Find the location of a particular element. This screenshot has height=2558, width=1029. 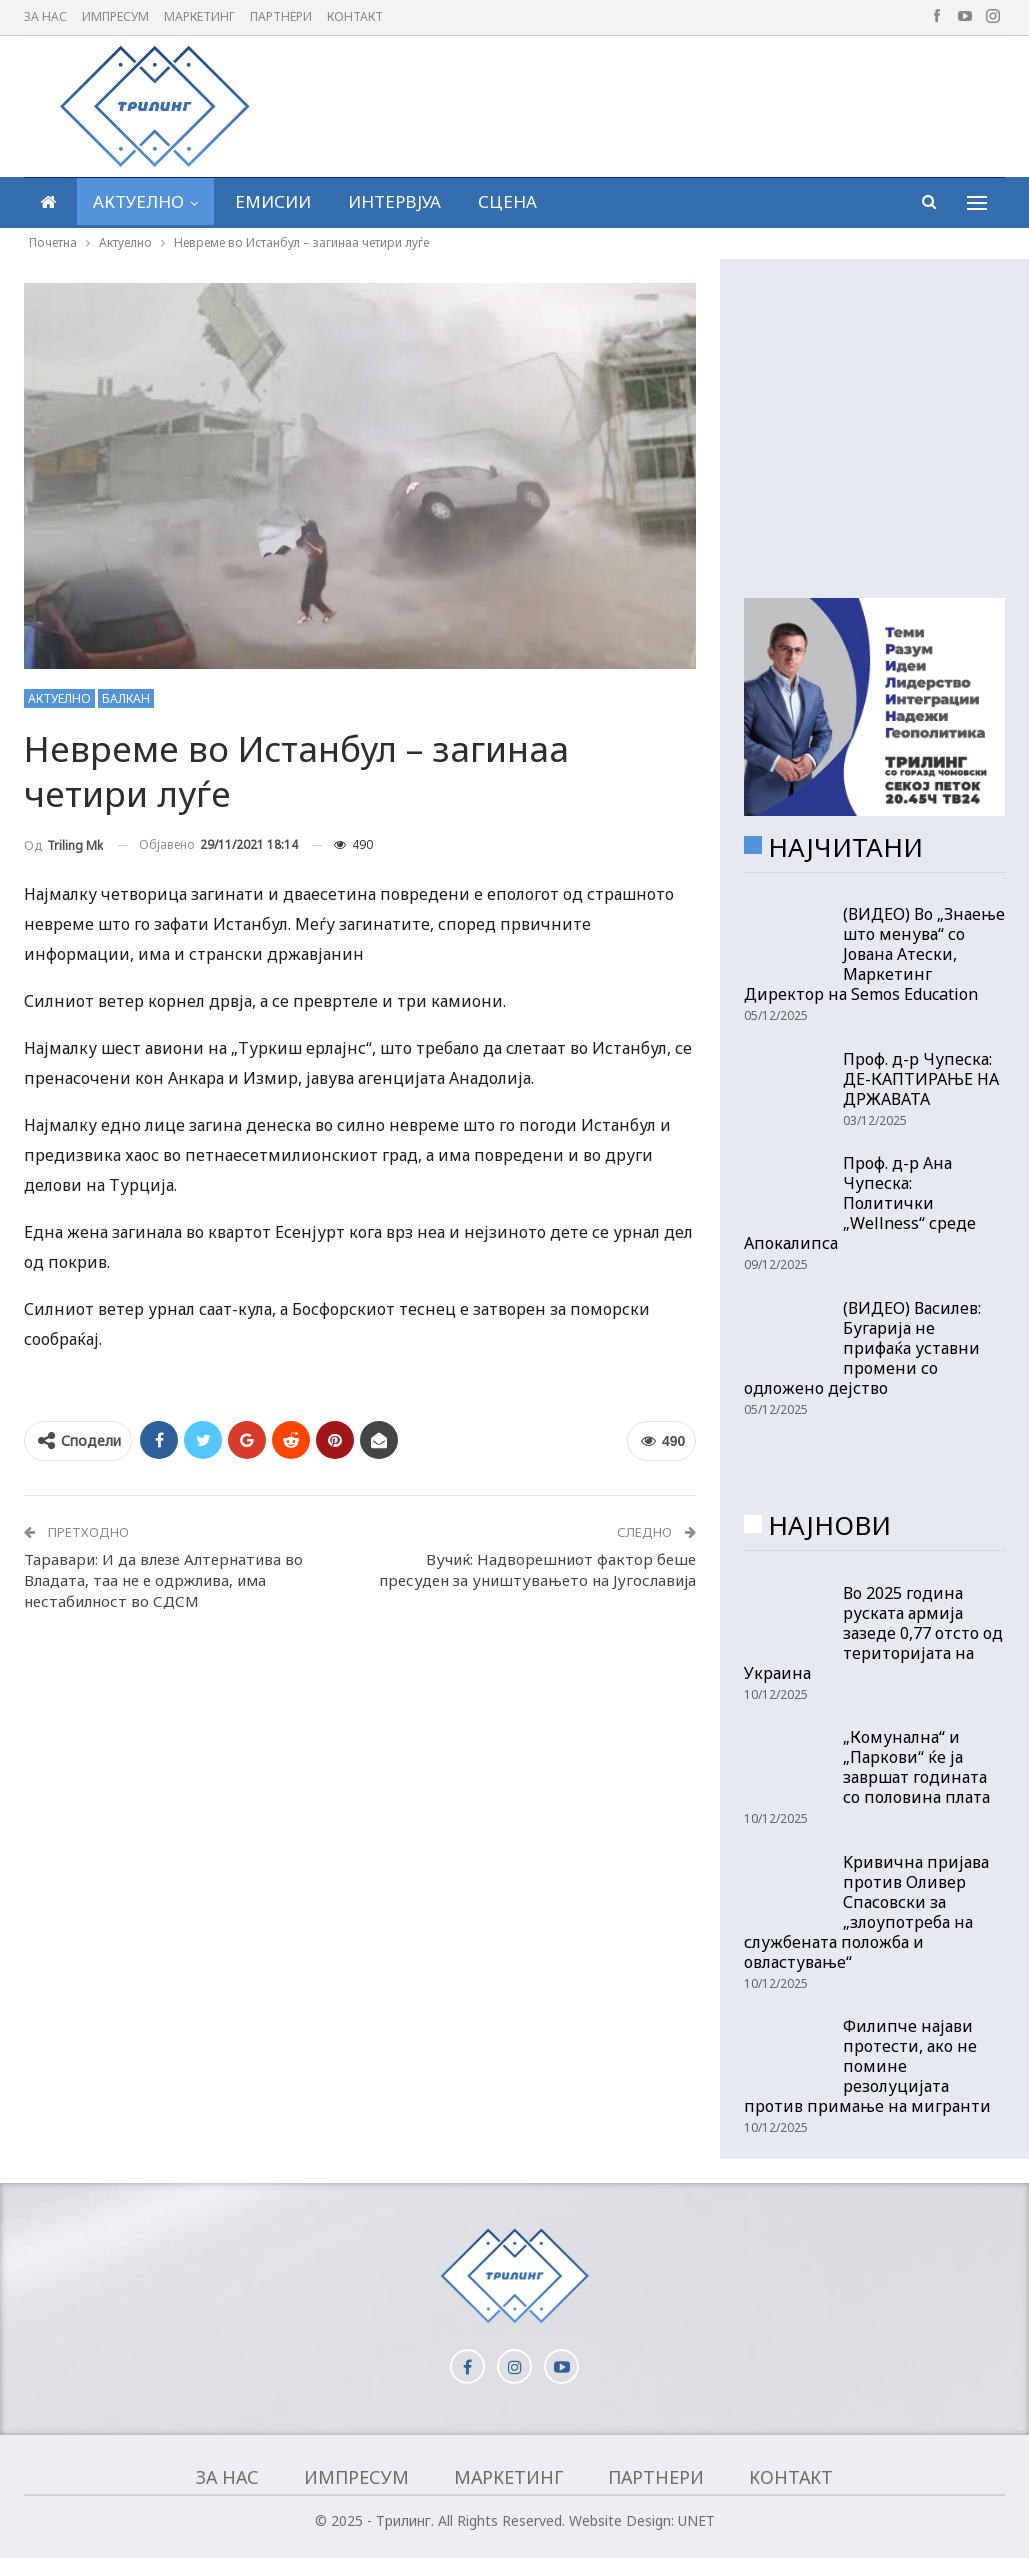

Во 2025 година руската армија зазеде 0,77 отсто од територијата на Украина is located at coordinates (873, 1633).